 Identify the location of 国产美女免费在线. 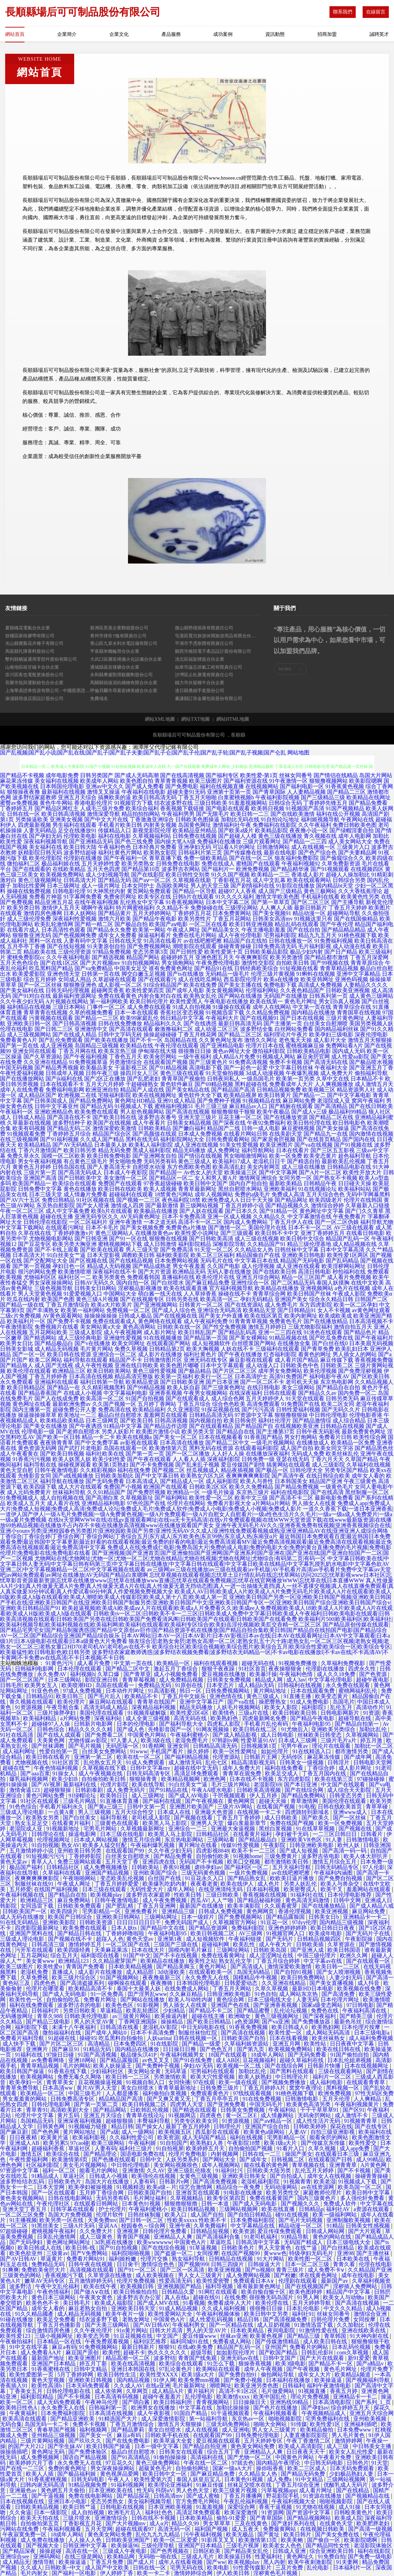
(338, 2534).